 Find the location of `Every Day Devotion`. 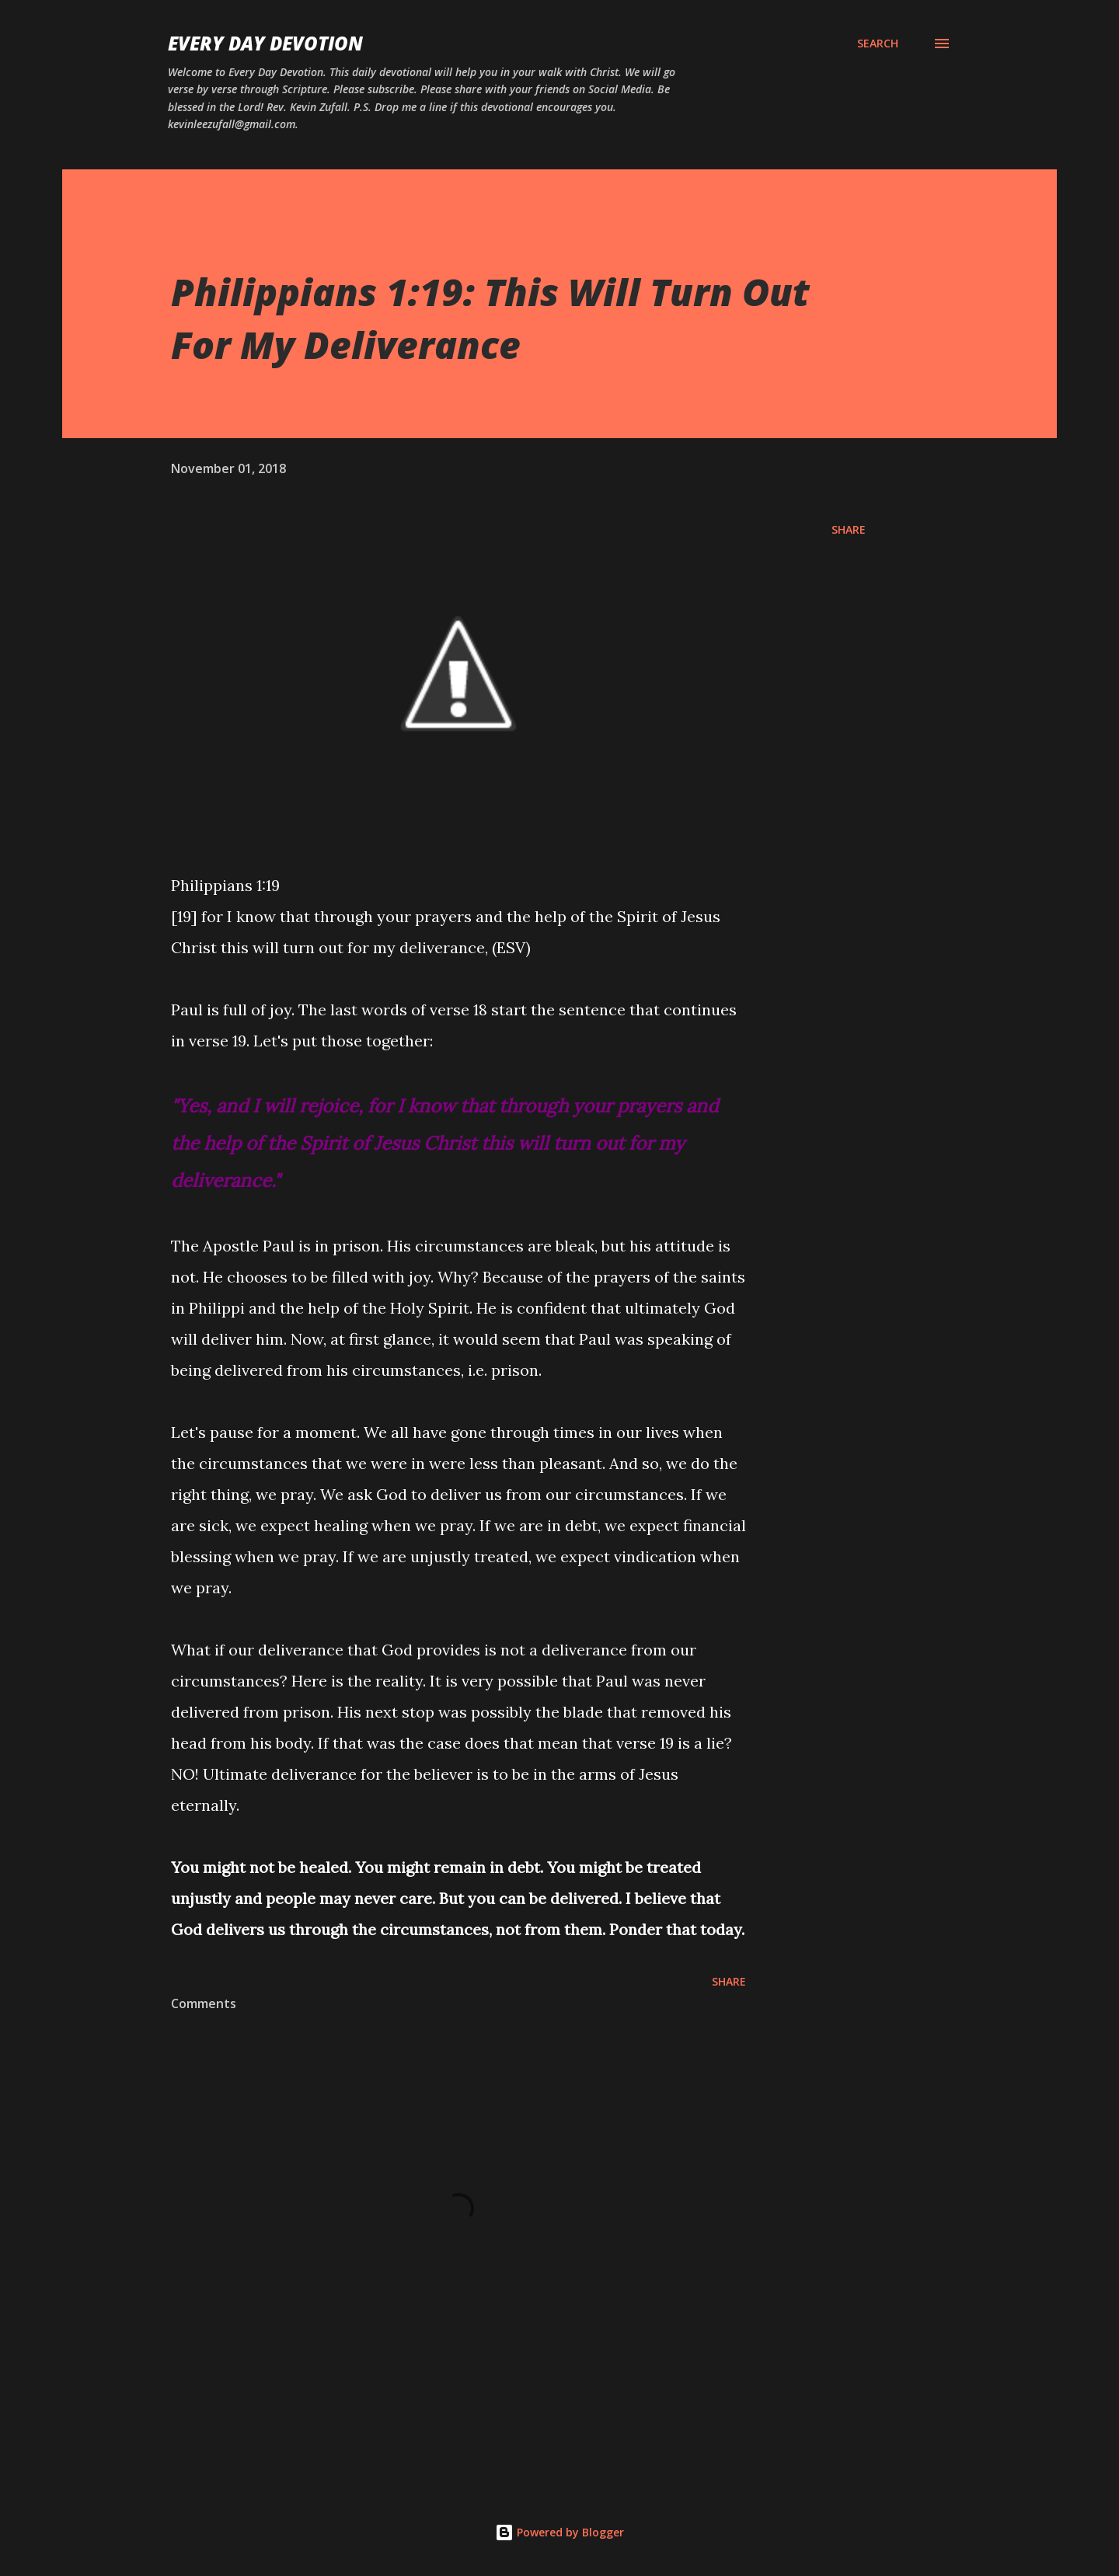

Every Day Devotion is located at coordinates (265, 43).